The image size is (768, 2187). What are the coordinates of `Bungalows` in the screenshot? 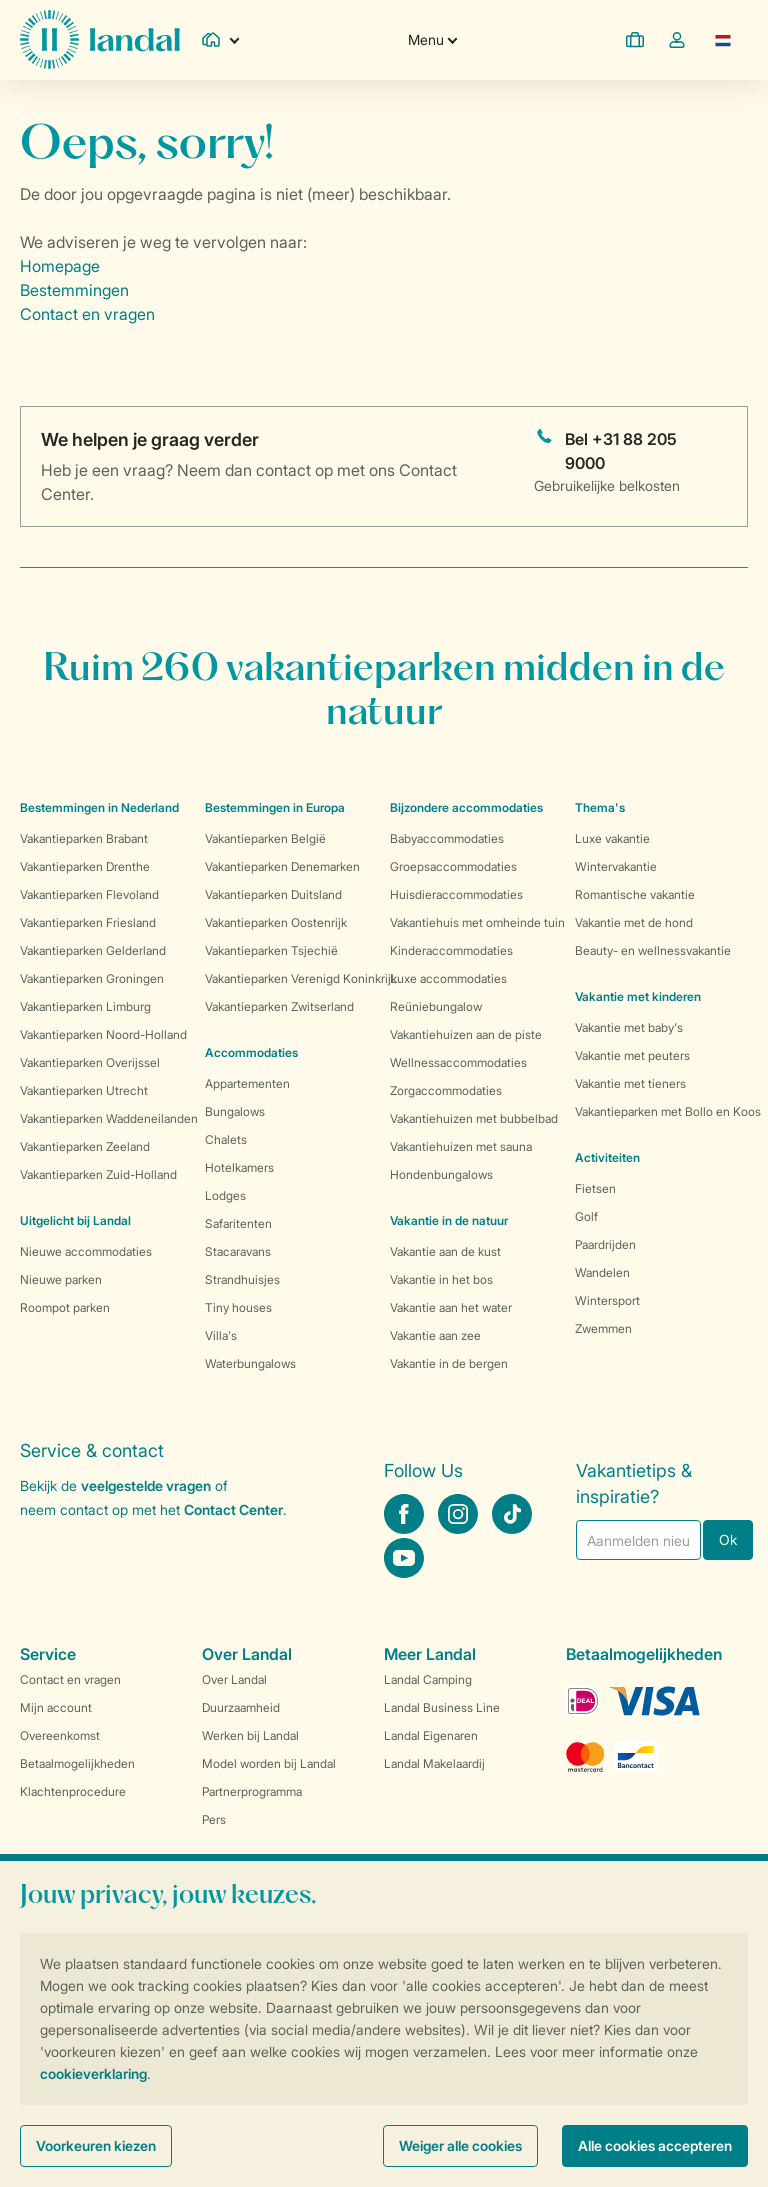 It's located at (235, 1111).